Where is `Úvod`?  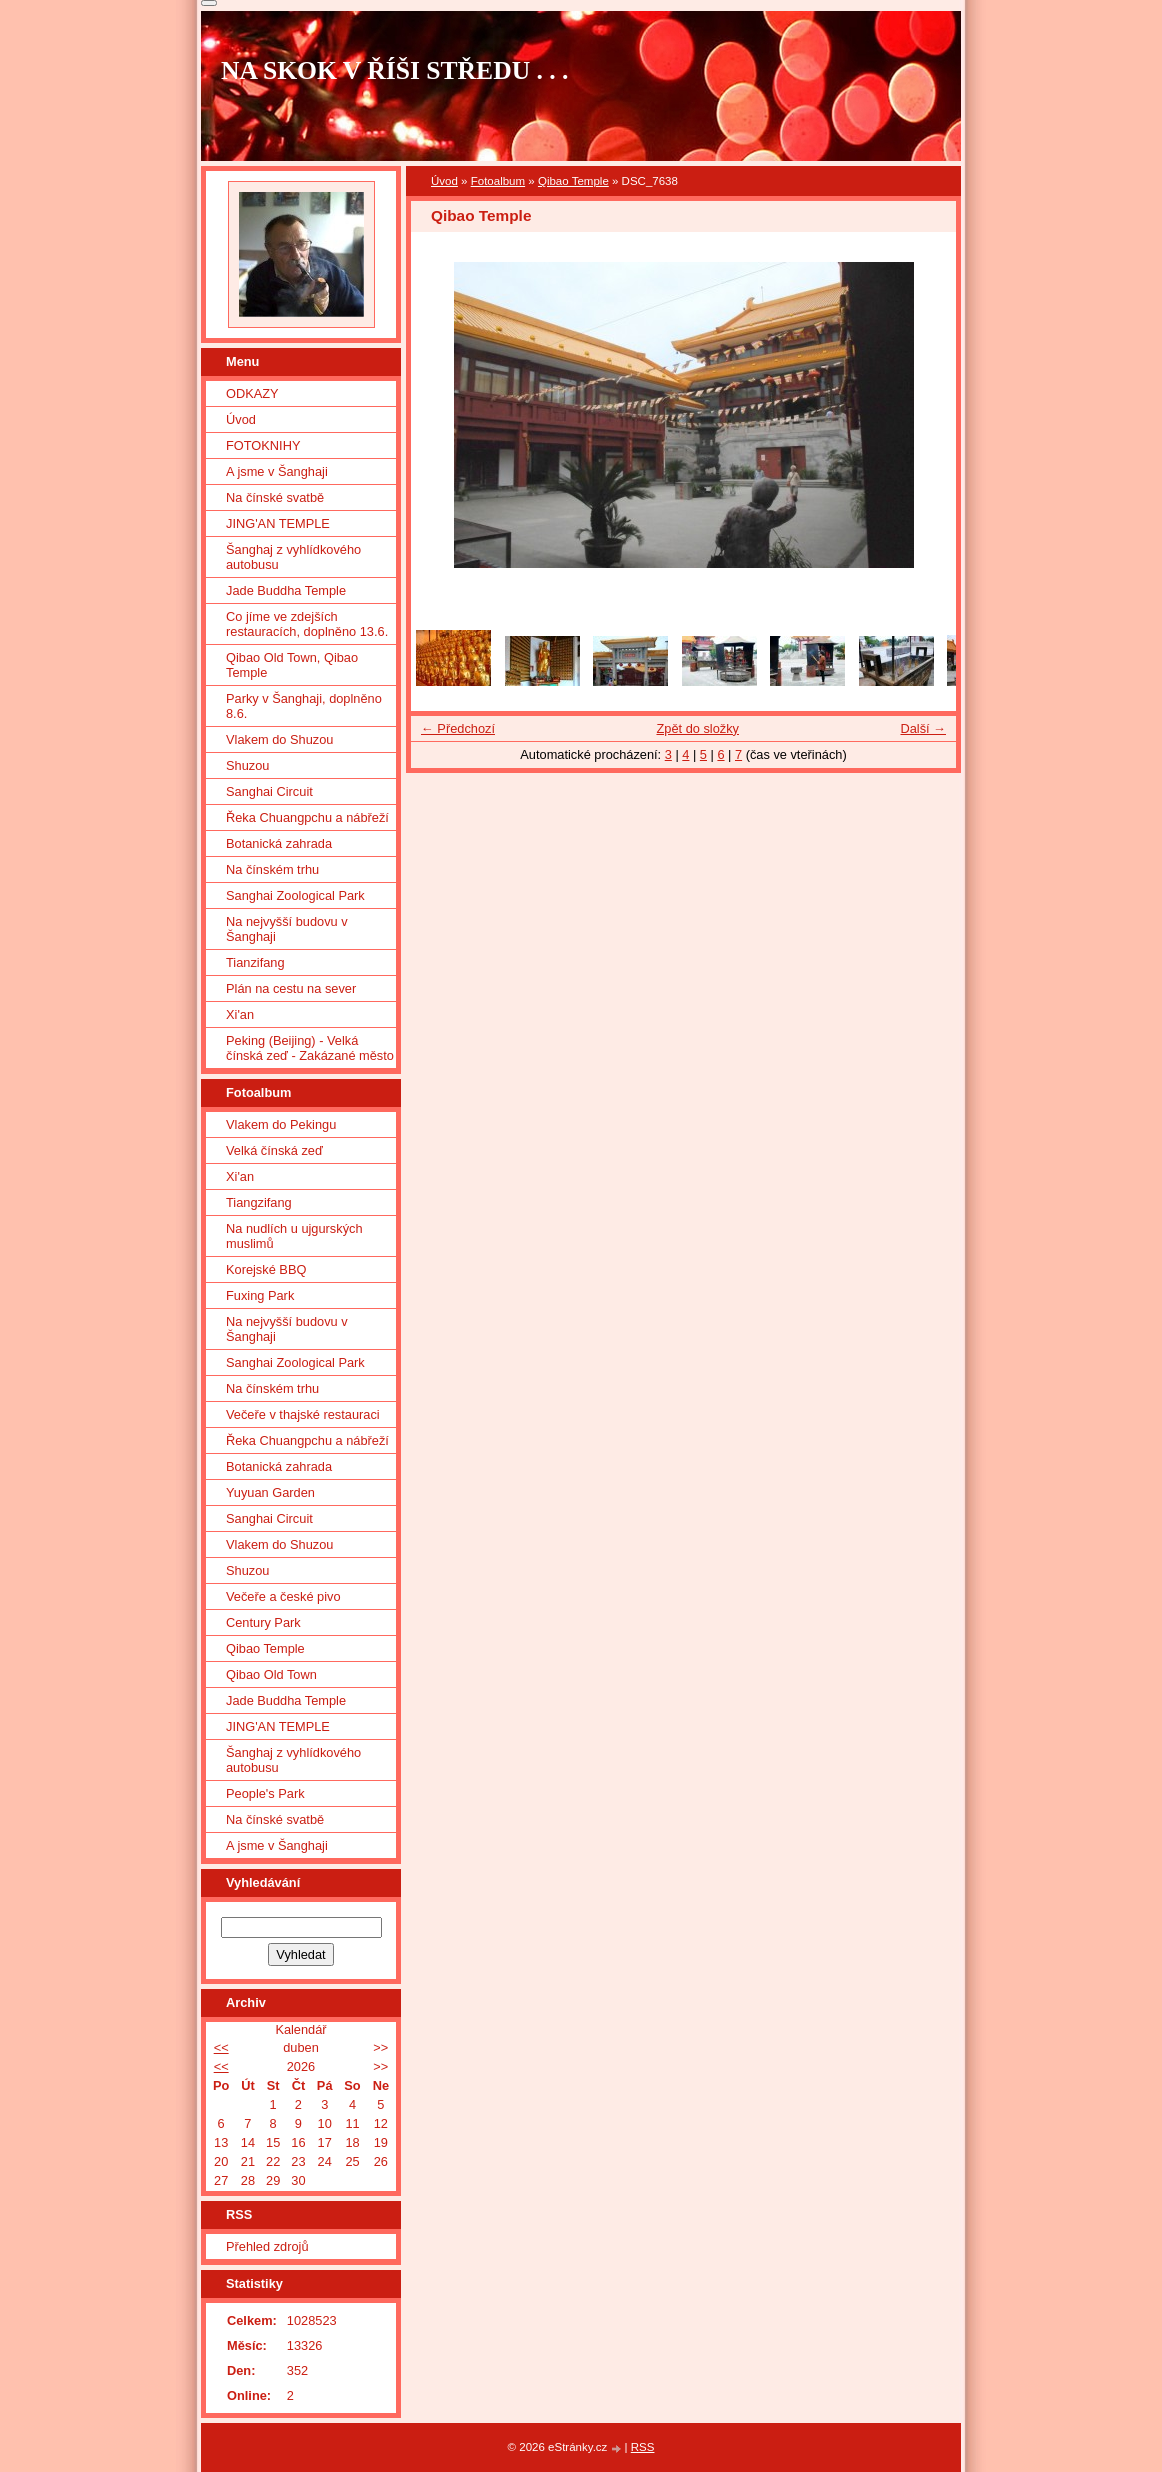
Úvod is located at coordinates (444, 181).